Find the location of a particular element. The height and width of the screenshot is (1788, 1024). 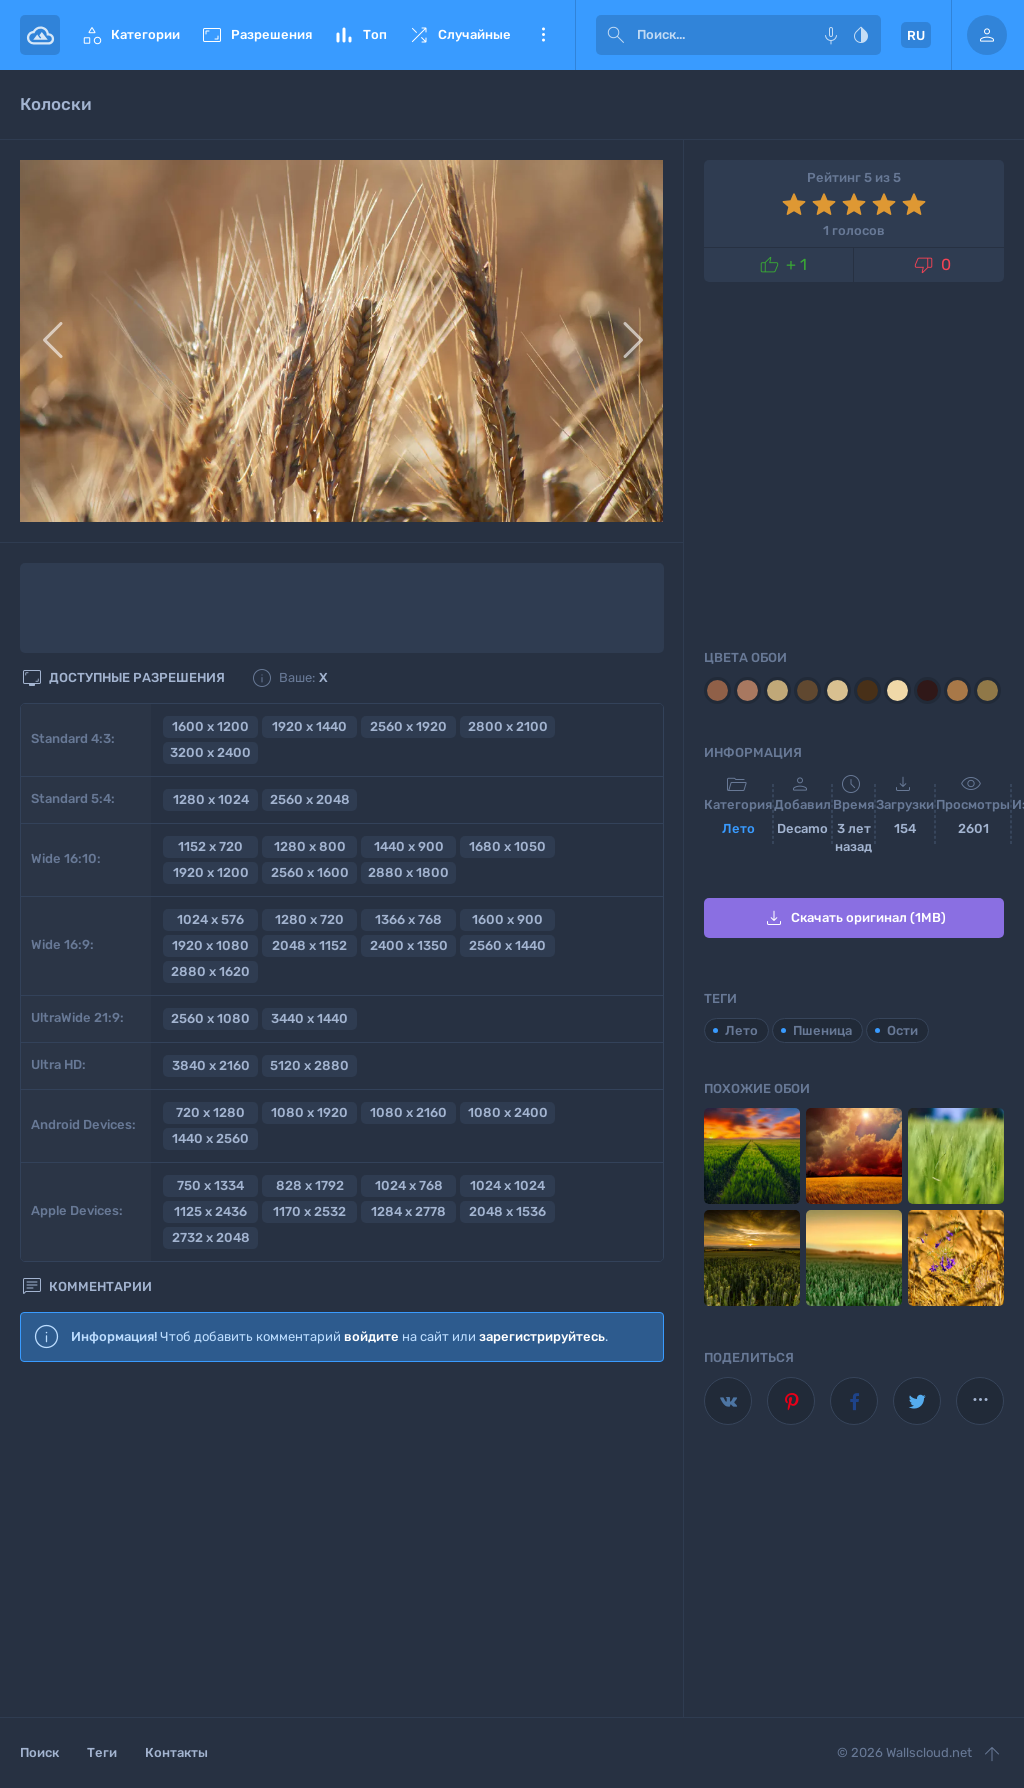

2400 x 1350 is located at coordinates (409, 945).